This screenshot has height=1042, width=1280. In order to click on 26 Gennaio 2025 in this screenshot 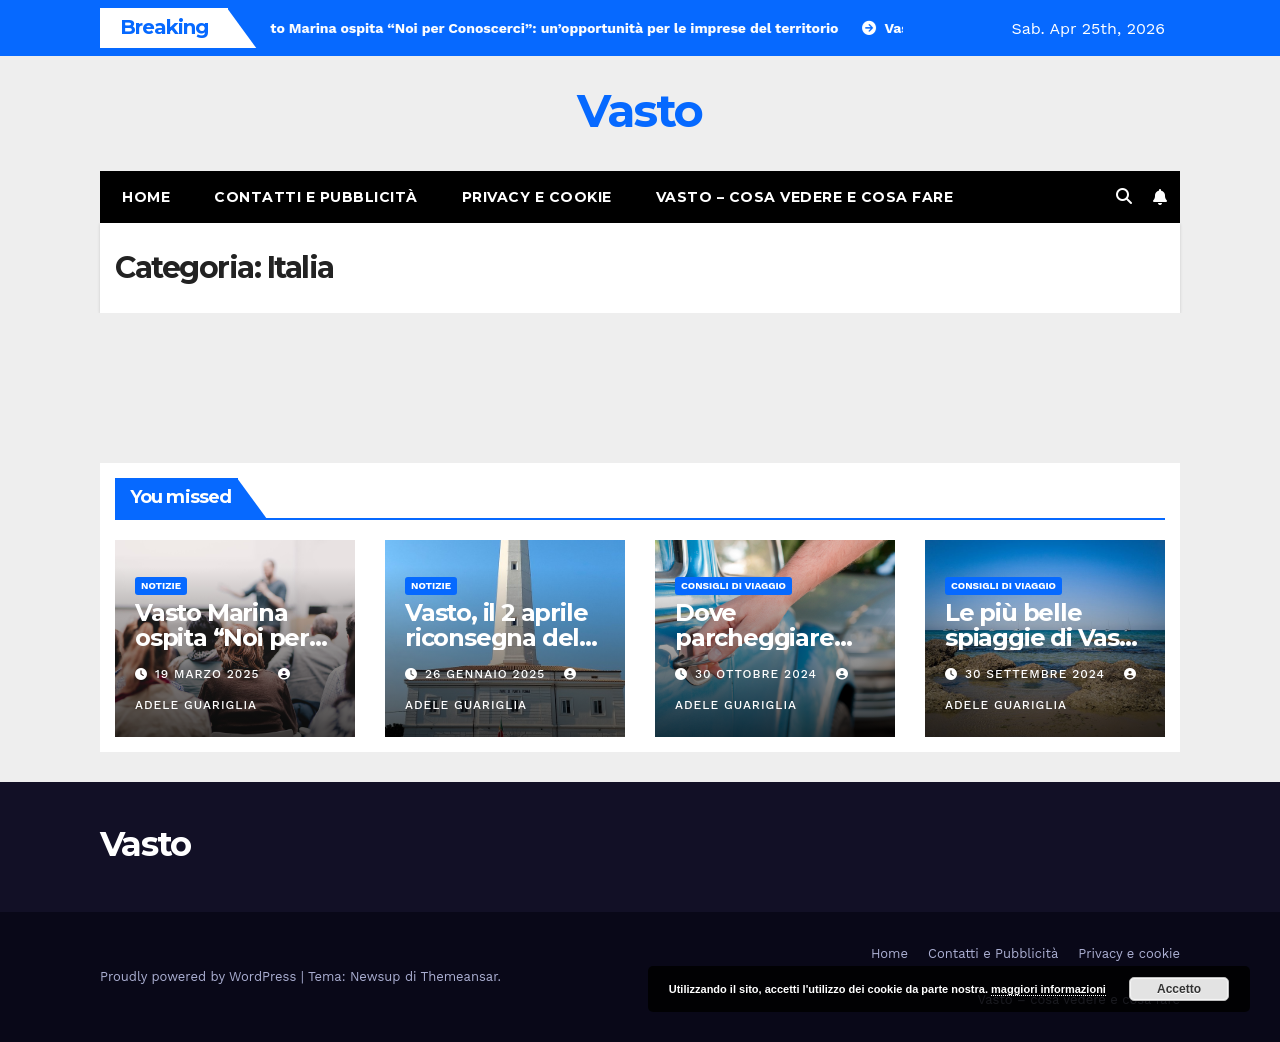, I will do `click(487, 674)`.